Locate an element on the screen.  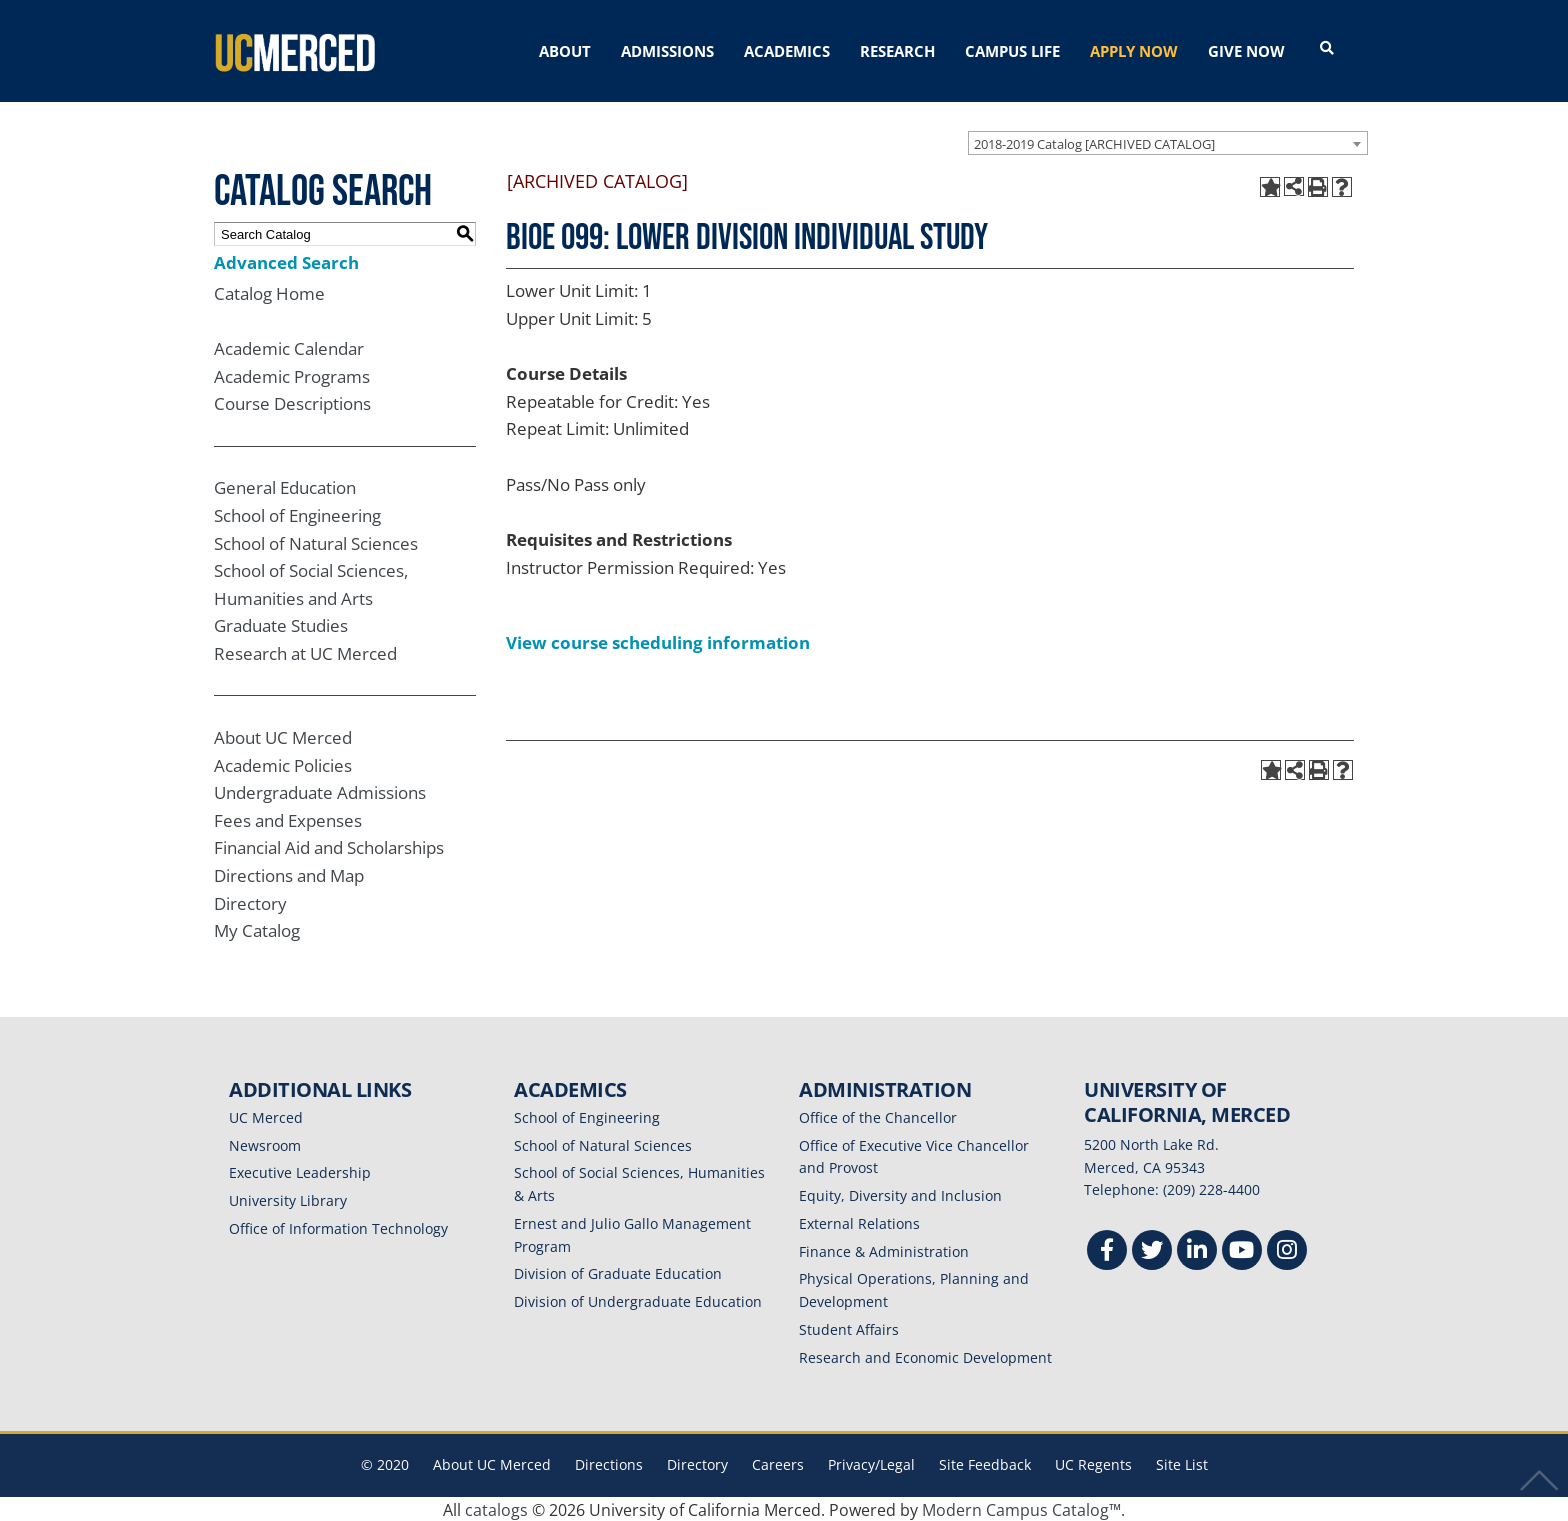
CAMPUS LIFE is located at coordinates (1012, 51).